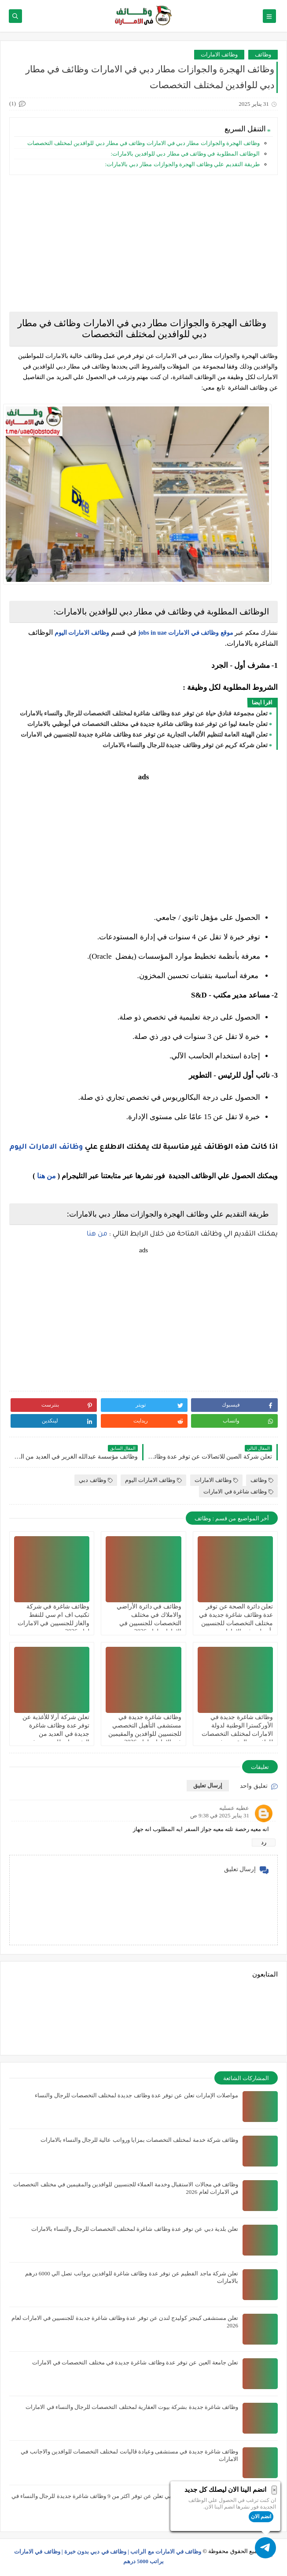 The image size is (287, 2576). I want to click on تعلن شركة آرلا للأغذية عن توفر عدة وظائف شاغرة جديدة في العديد من التخصصات للجنسيين في دبي بالامارات, so click(53, 1734).